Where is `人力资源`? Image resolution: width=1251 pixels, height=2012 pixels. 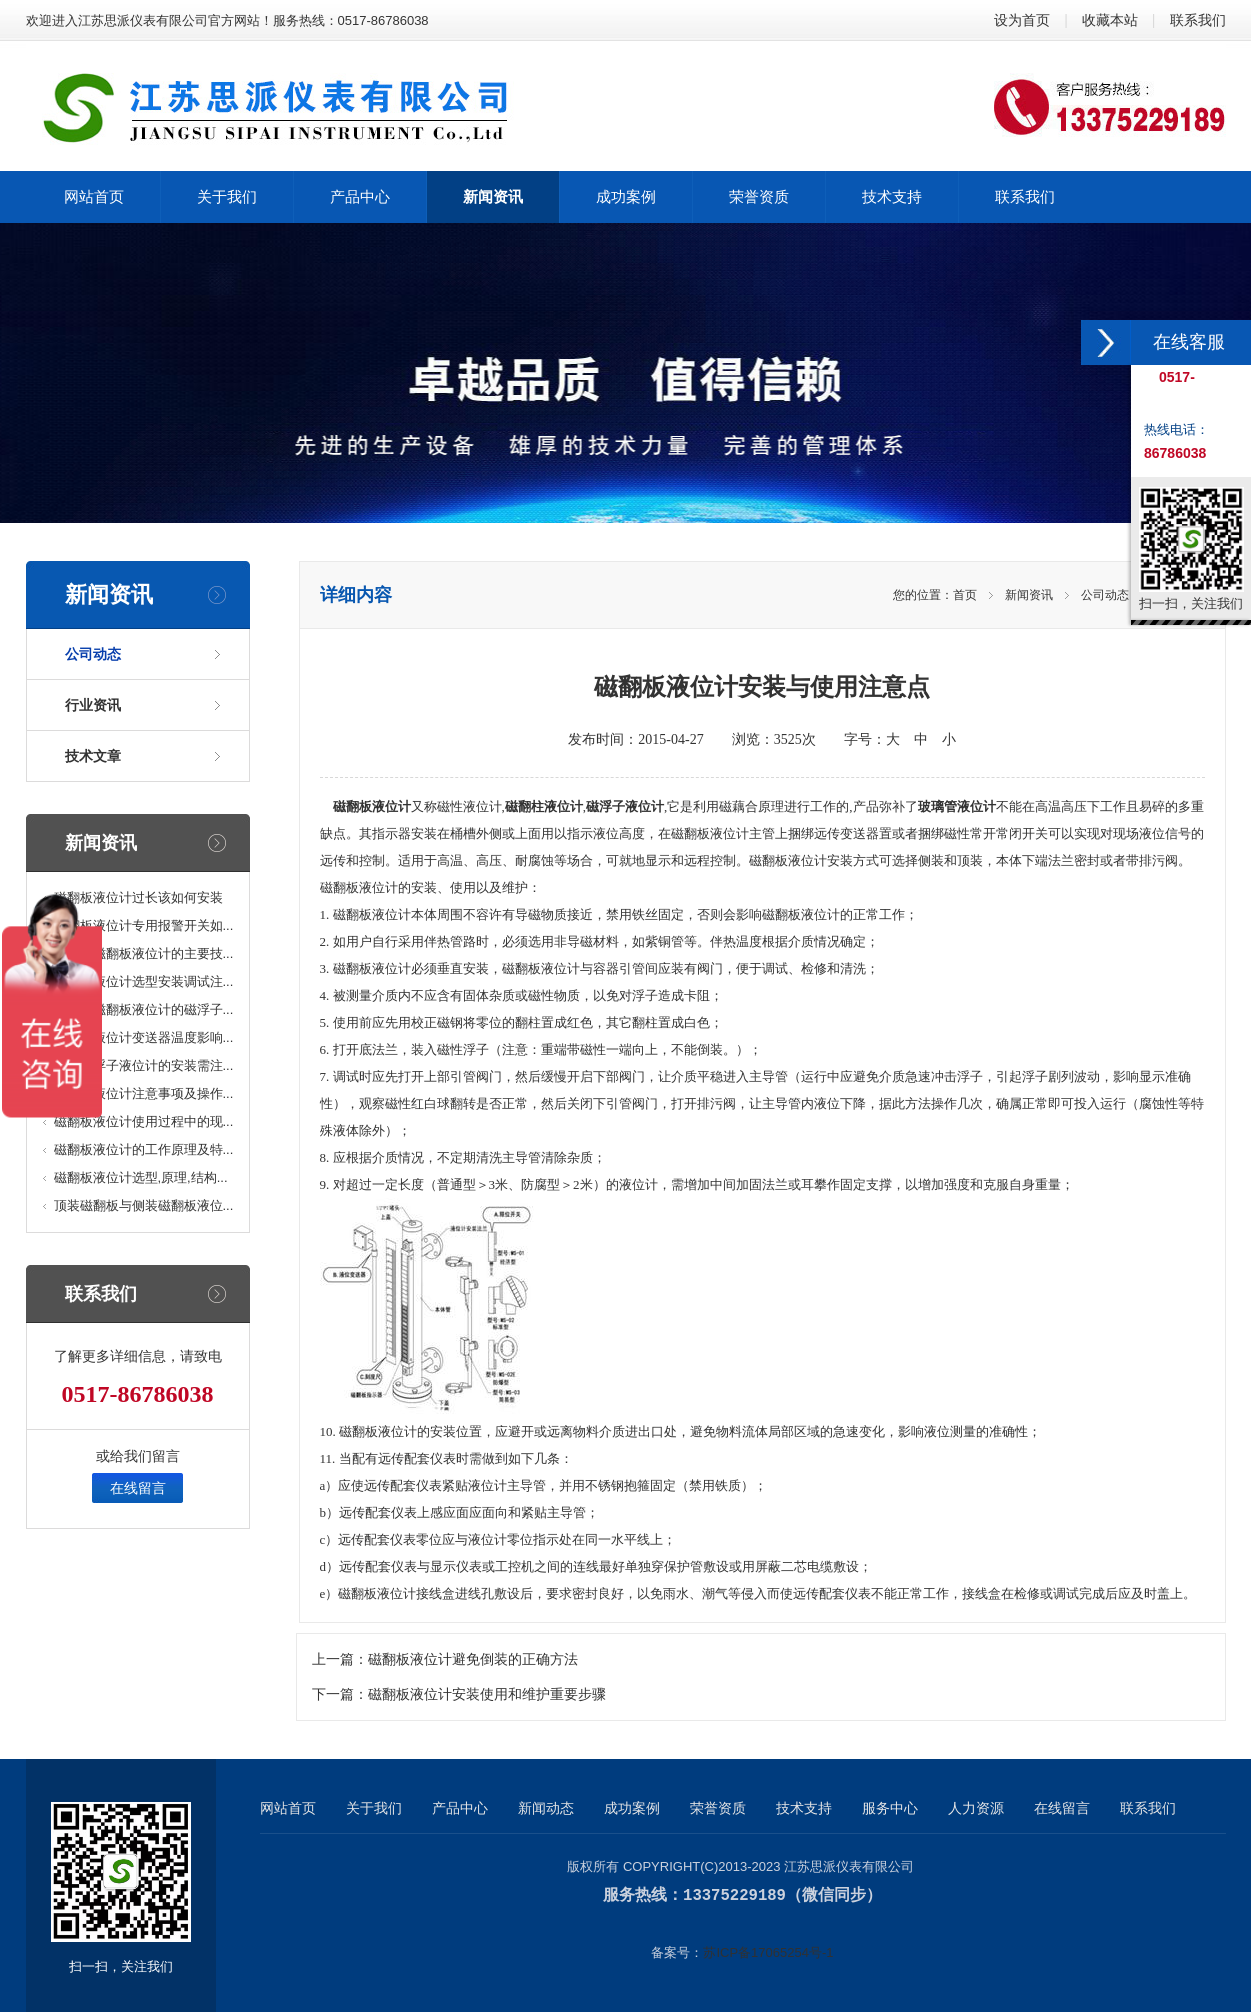 人力资源 is located at coordinates (976, 1808).